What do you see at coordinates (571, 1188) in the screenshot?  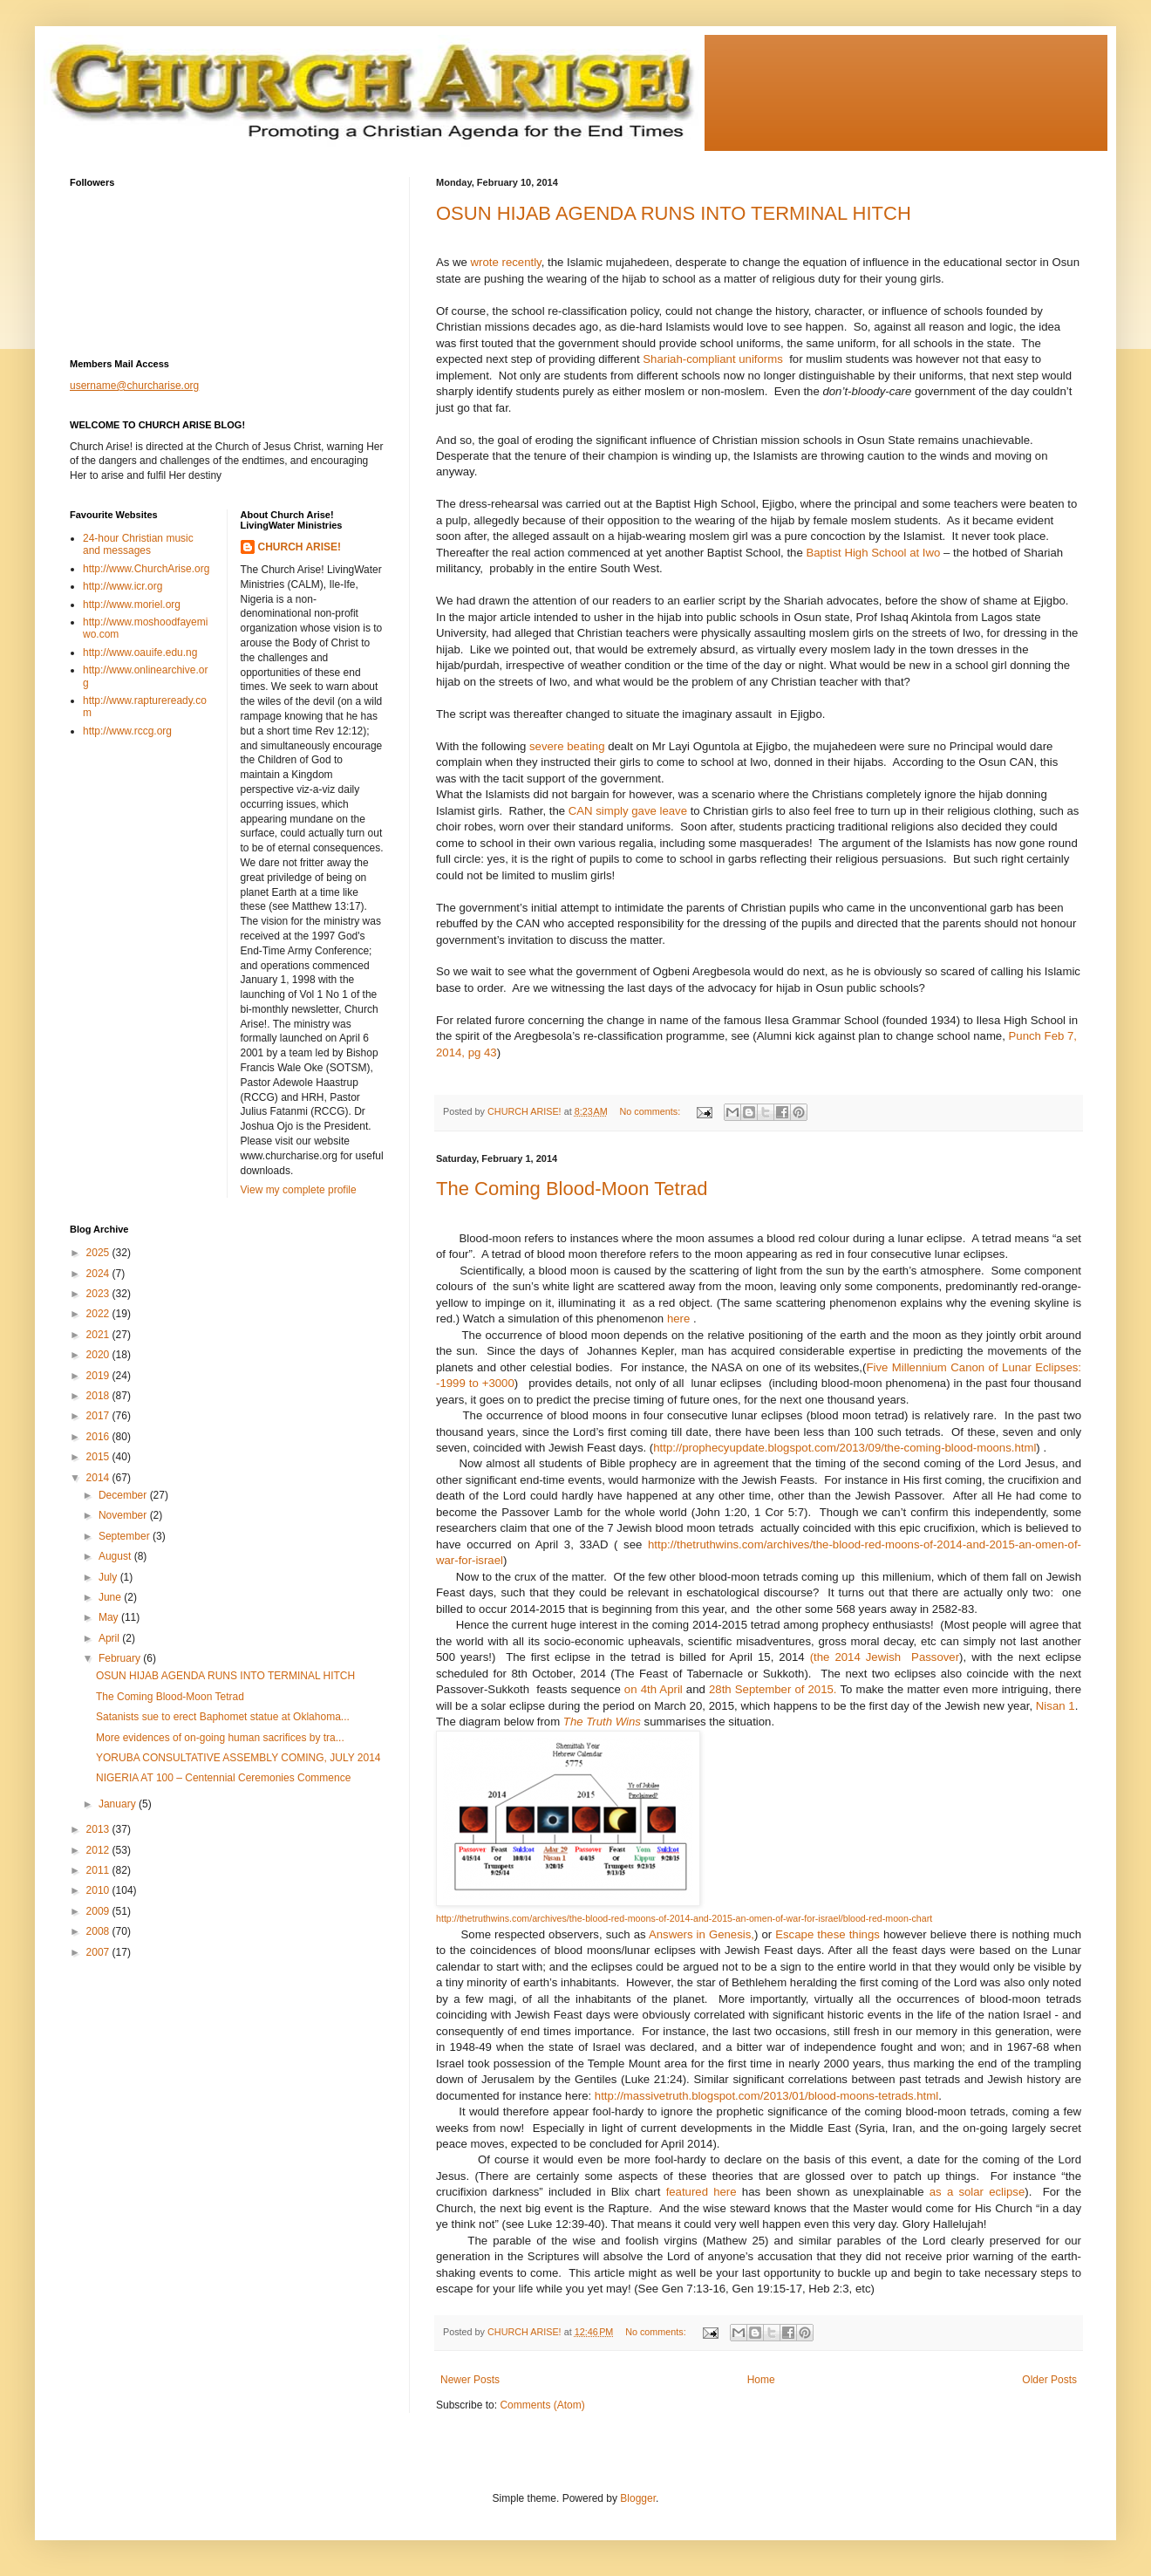 I see `The Coming Blood-Moon Tetrad` at bounding box center [571, 1188].